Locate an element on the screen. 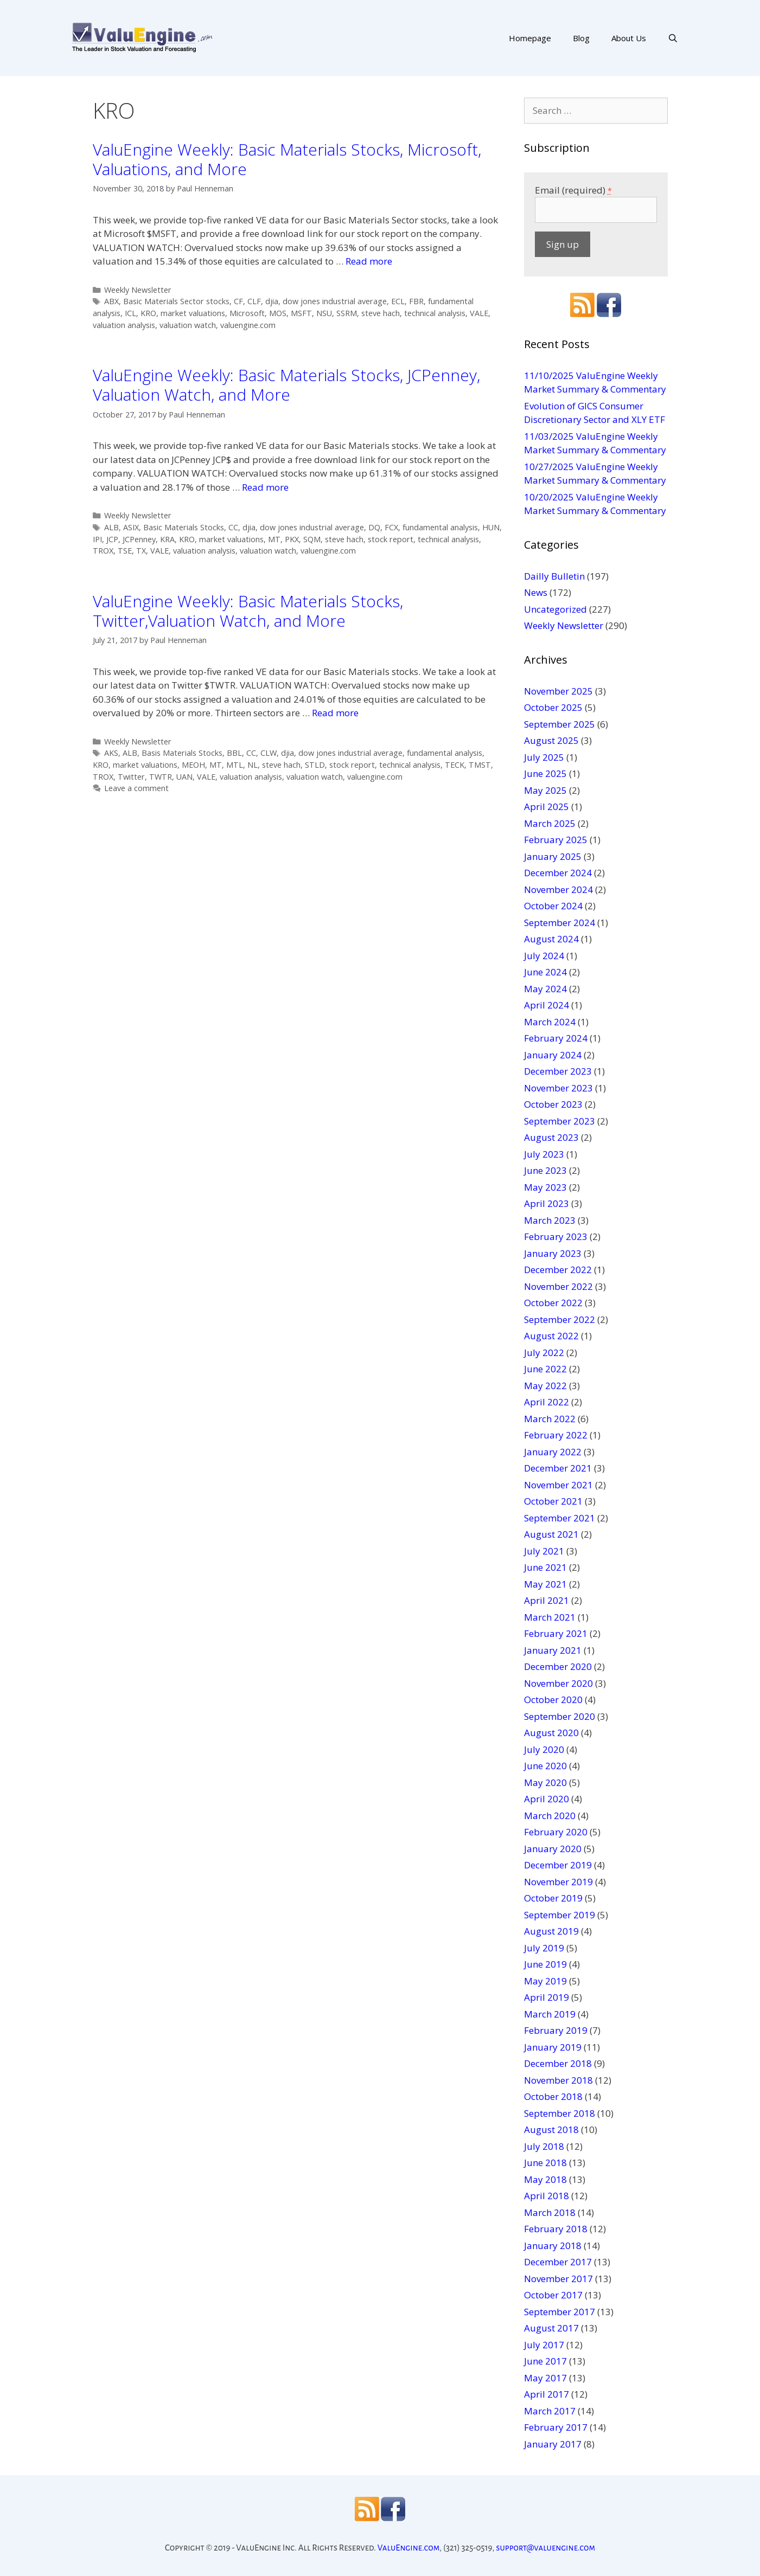  February 2021 is located at coordinates (555, 1633).